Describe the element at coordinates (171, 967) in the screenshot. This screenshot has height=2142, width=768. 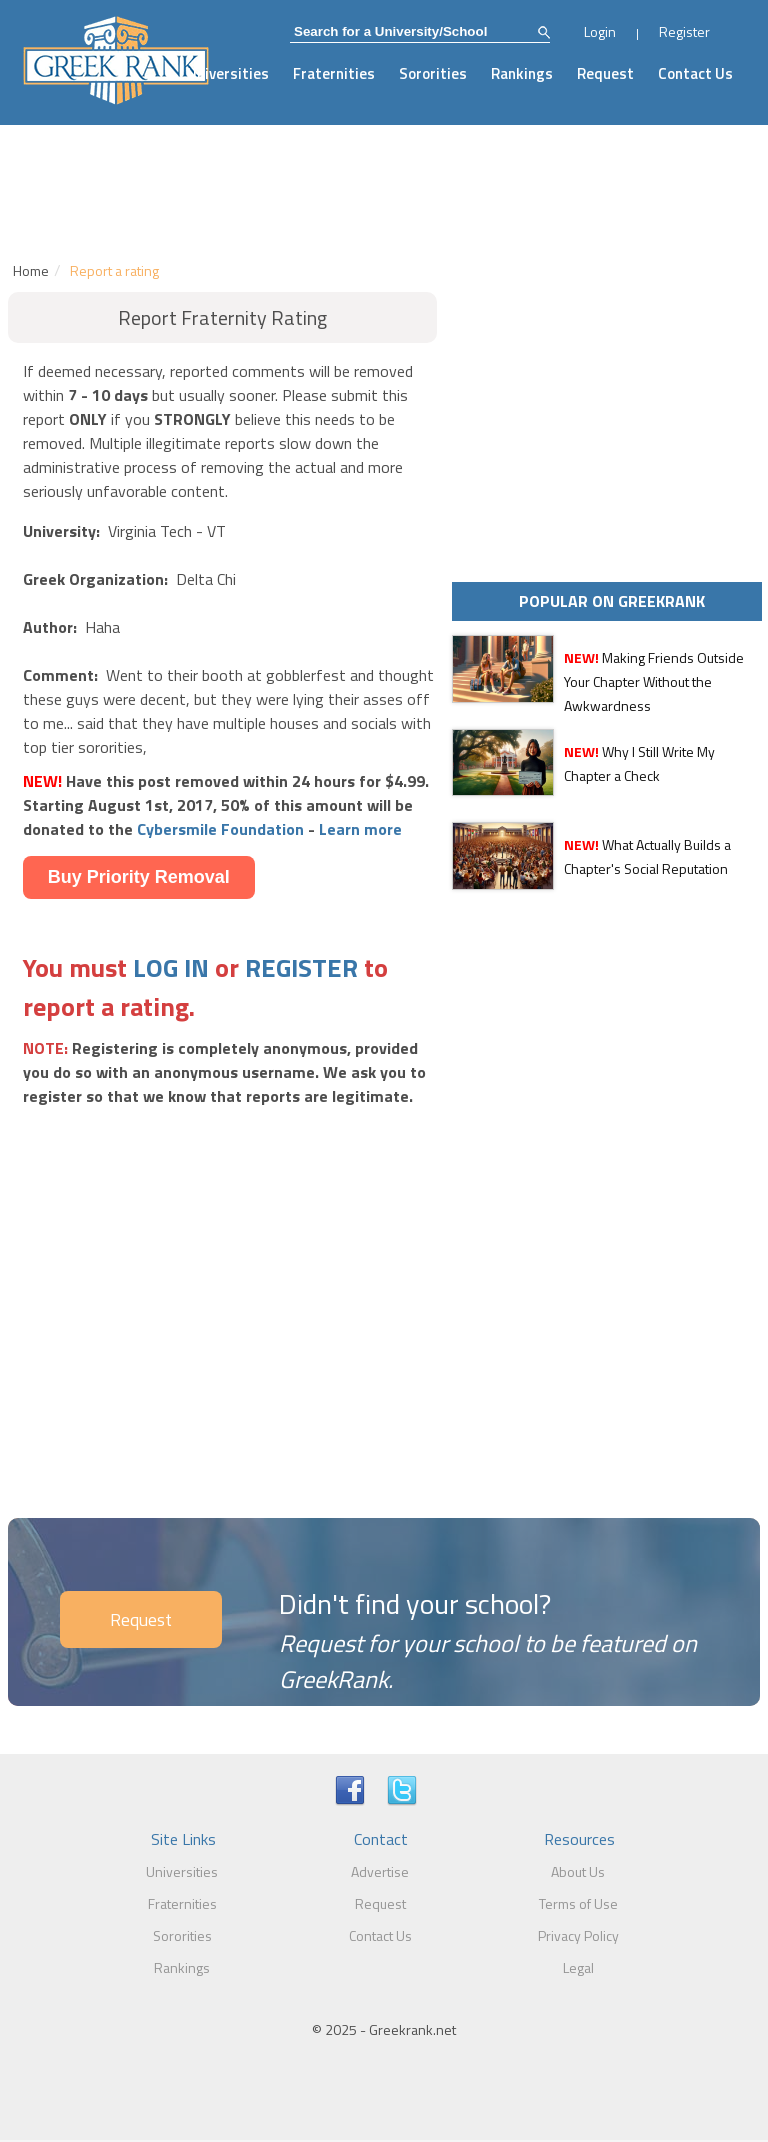
I see `LOG IN` at that location.